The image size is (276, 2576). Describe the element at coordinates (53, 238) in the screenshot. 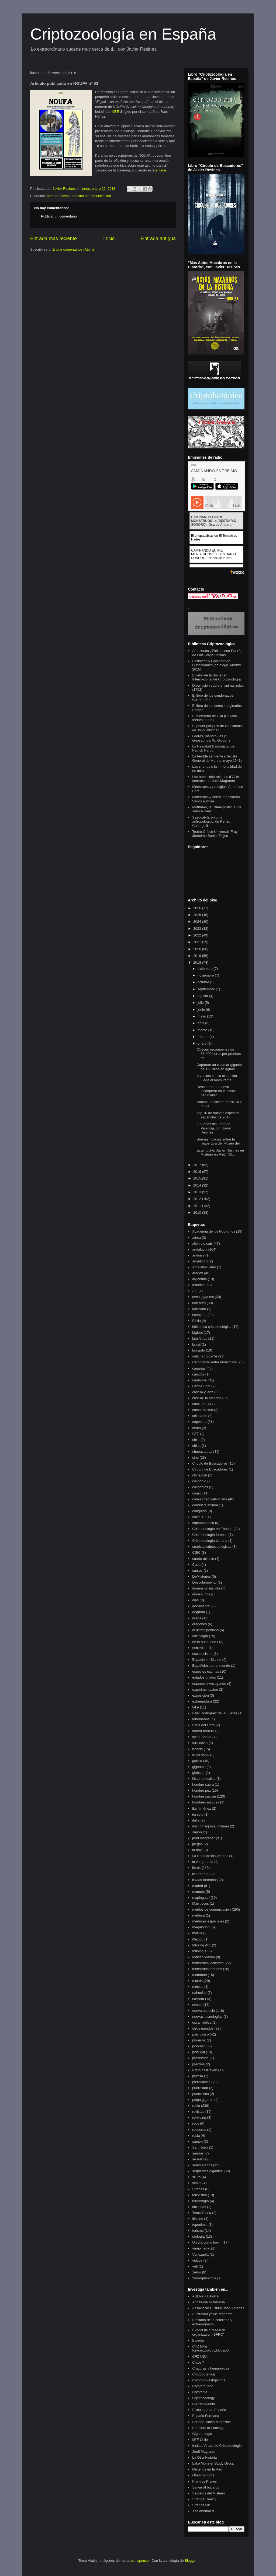

I see `Entrada más reciente` at that location.